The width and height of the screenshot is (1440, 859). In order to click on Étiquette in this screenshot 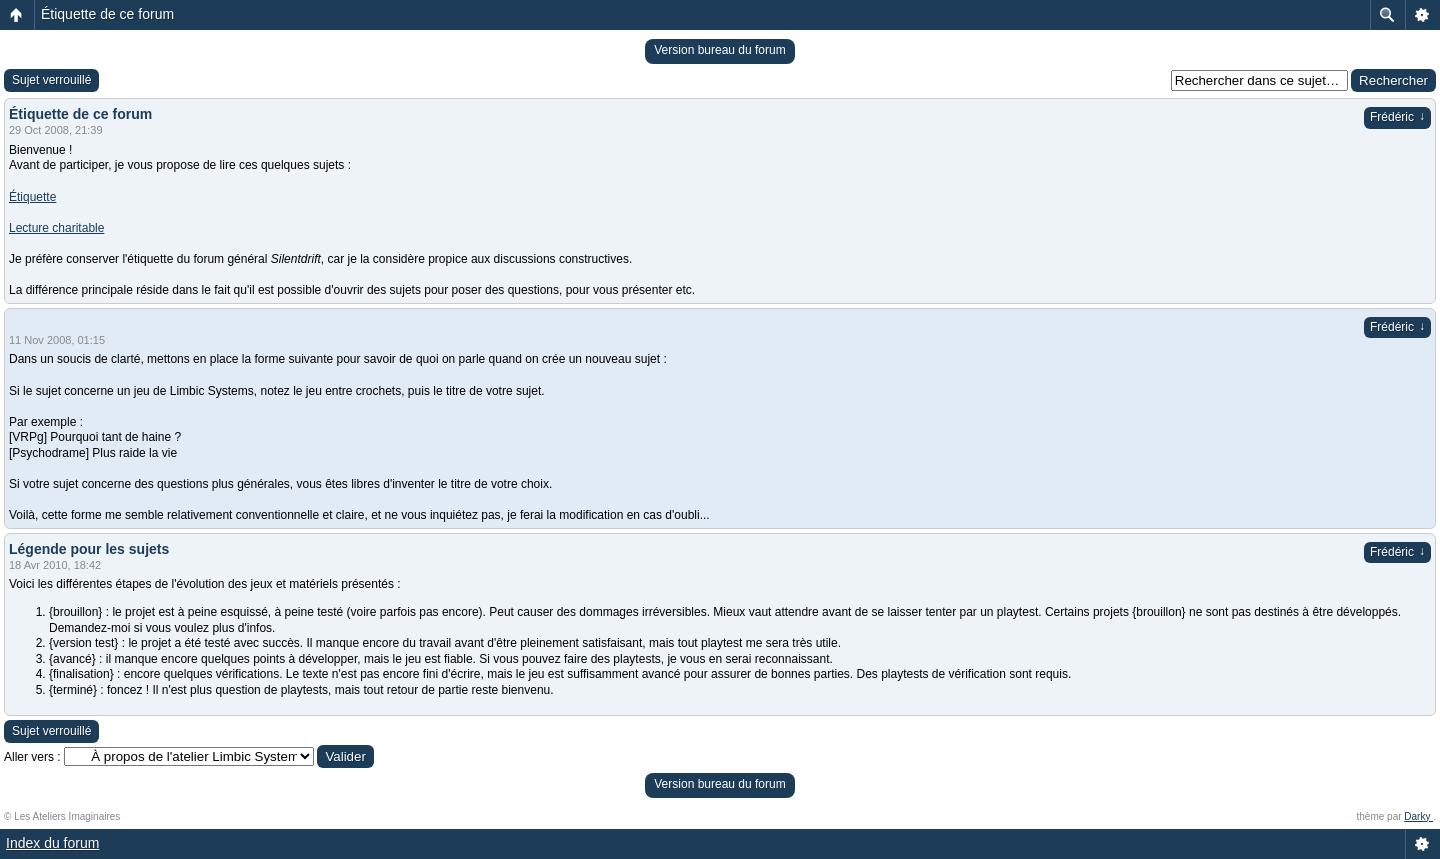, I will do `click(32, 197)`.